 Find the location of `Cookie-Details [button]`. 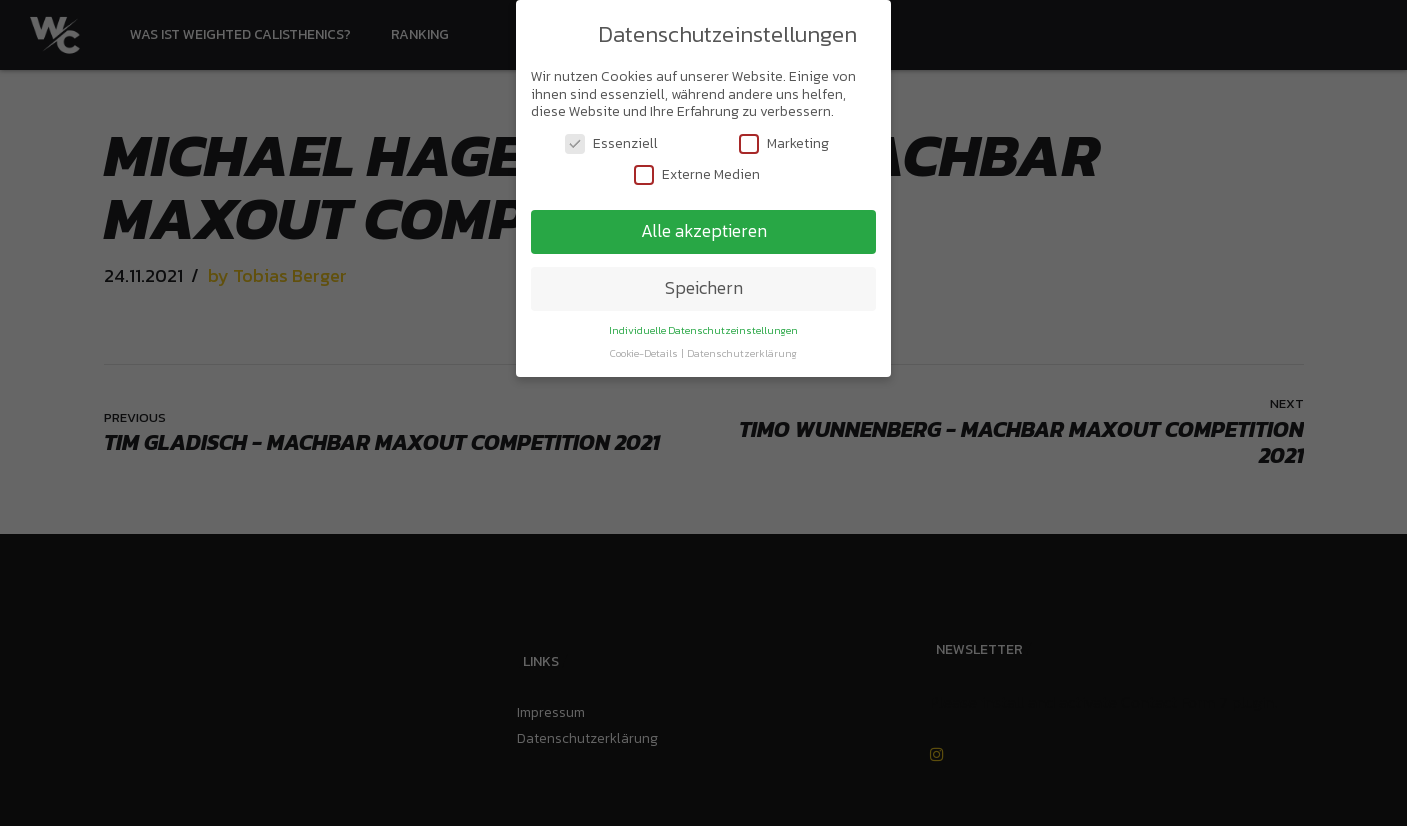

Cookie-Details [button] is located at coordinates (645, 349).